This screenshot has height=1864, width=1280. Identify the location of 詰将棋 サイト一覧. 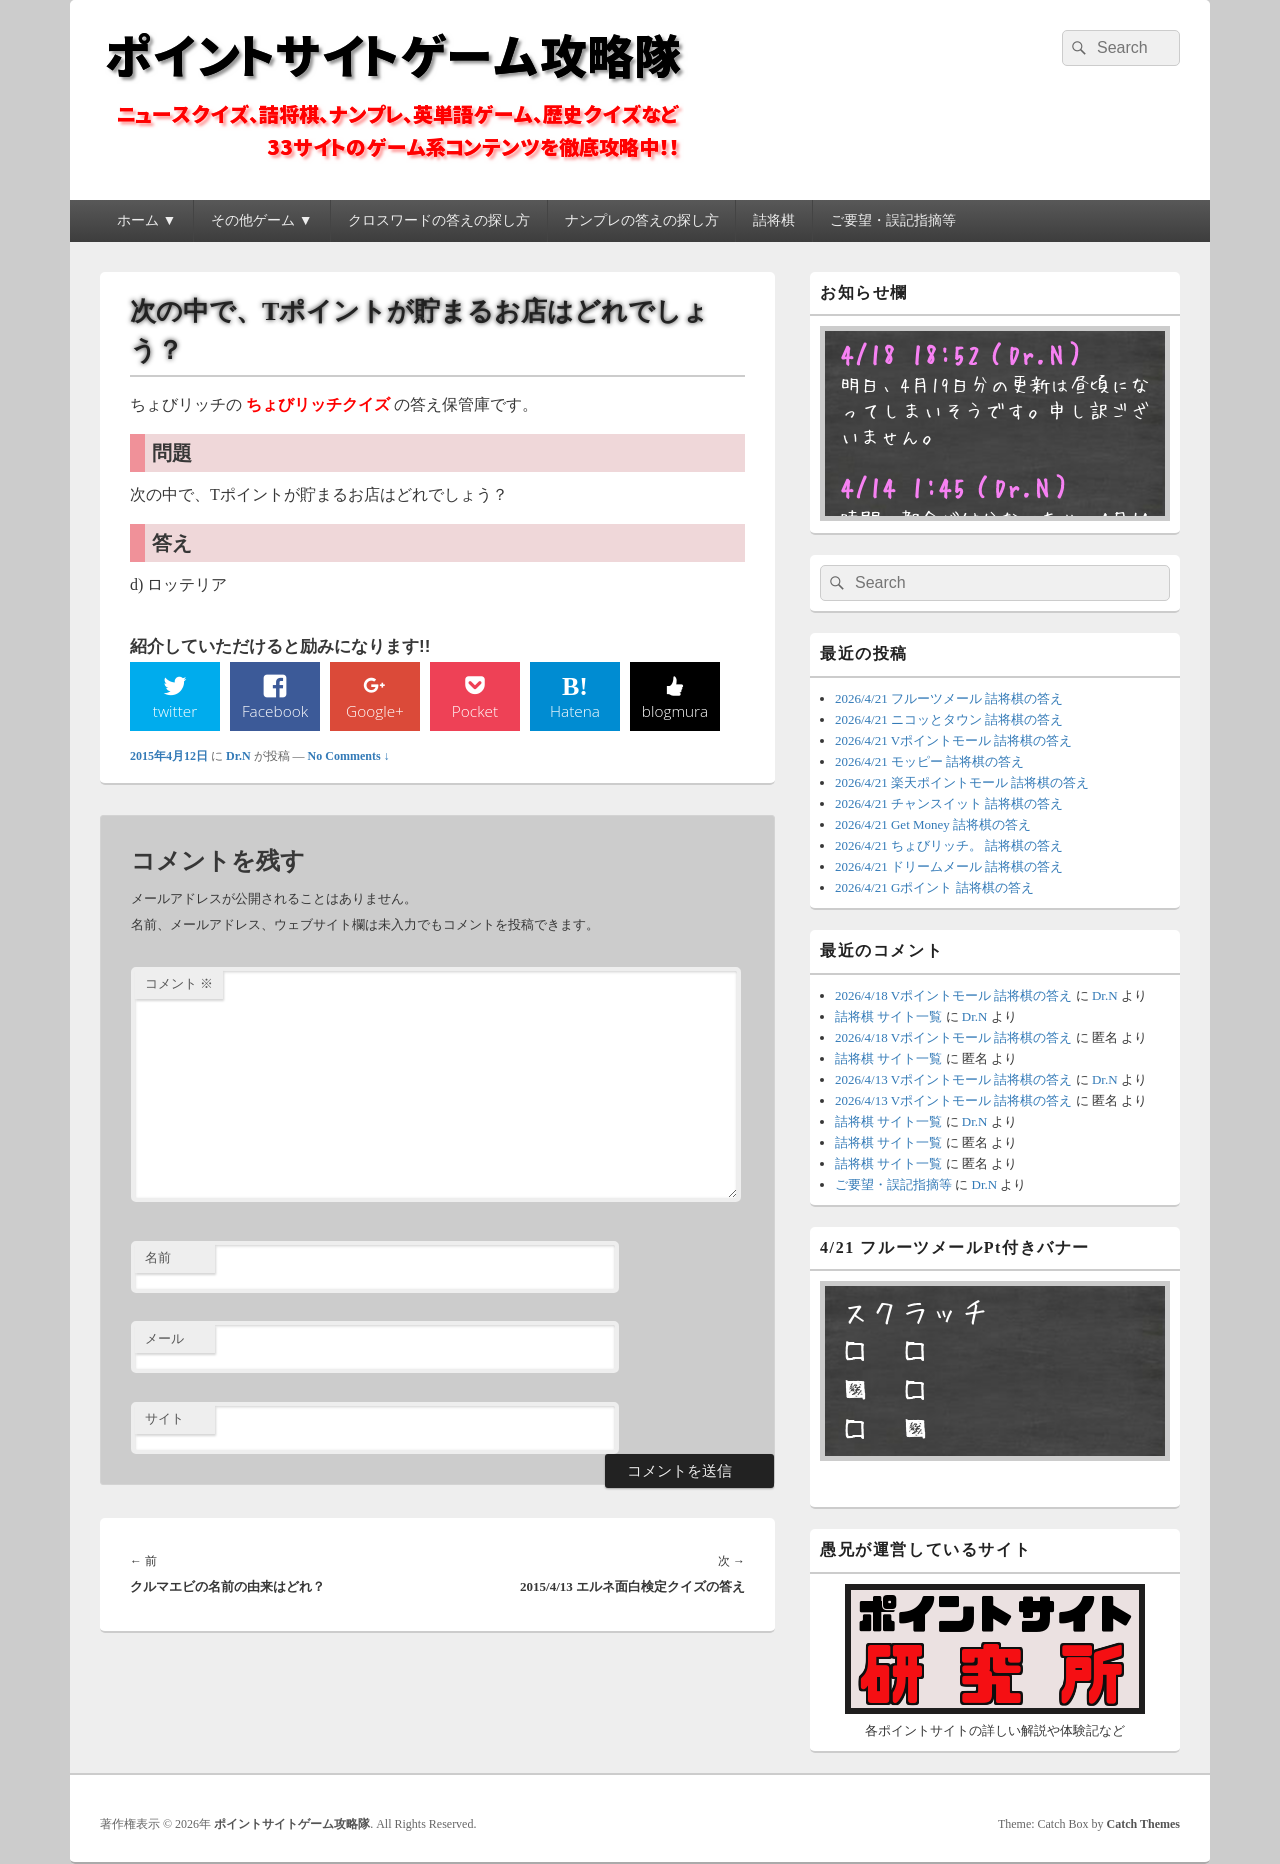
(888, 1016).